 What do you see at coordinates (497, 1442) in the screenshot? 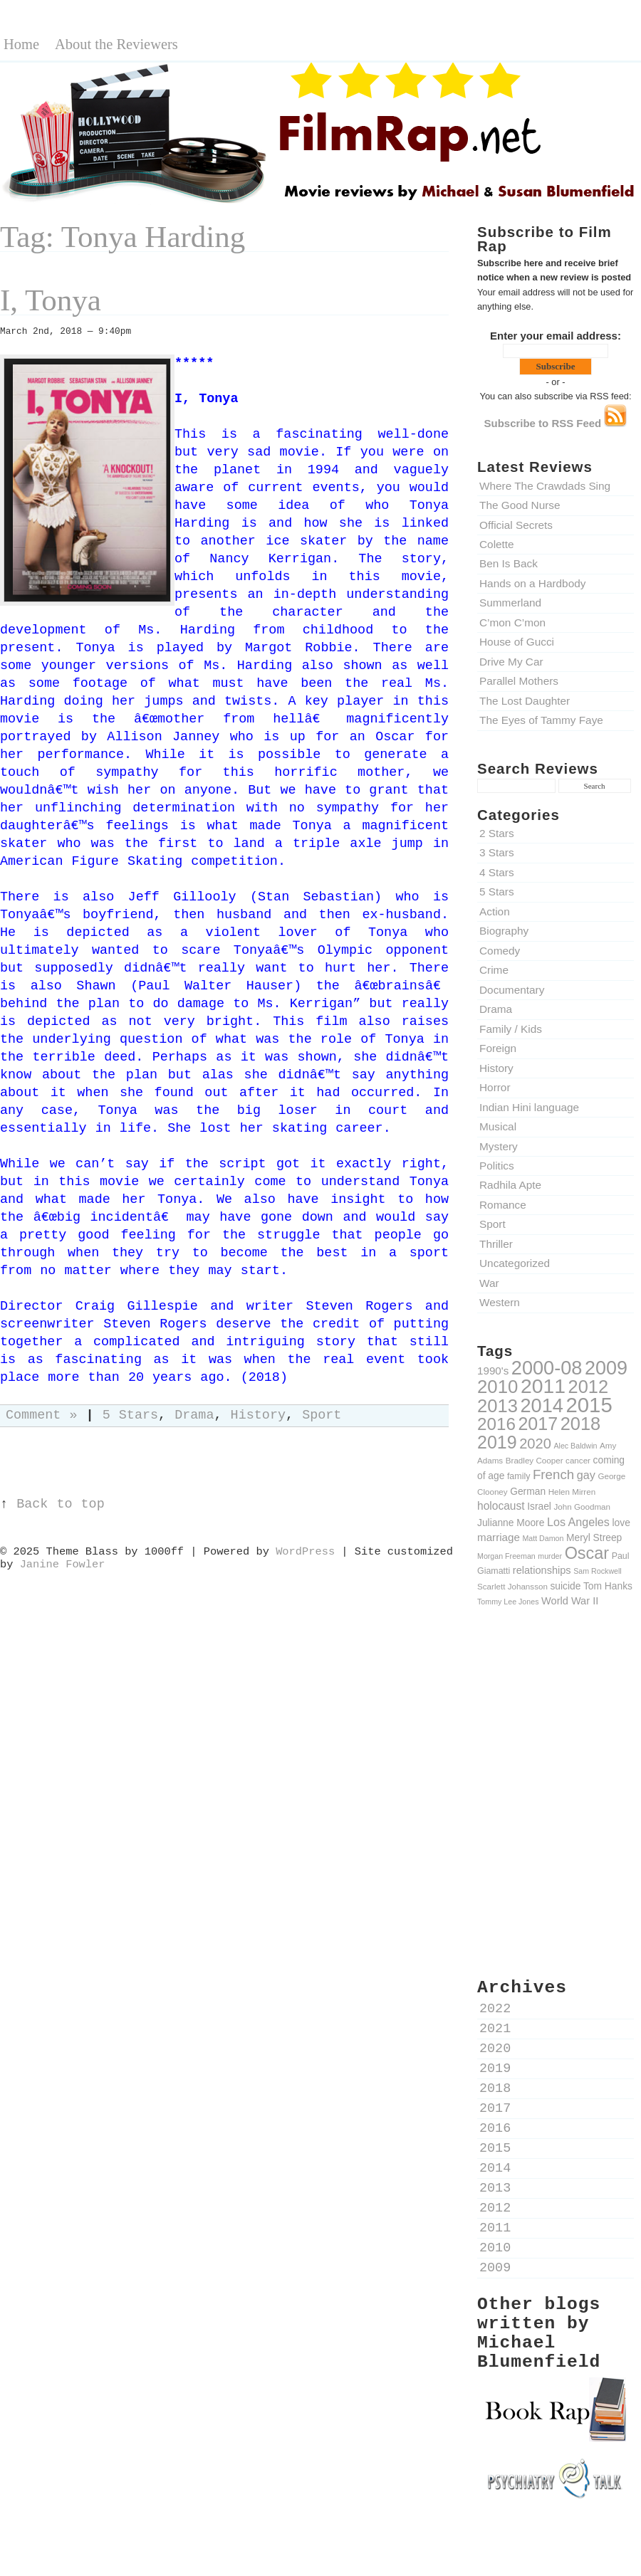
I see `2019 [2019 (47 items)]` at bounding box center [497, 1442].